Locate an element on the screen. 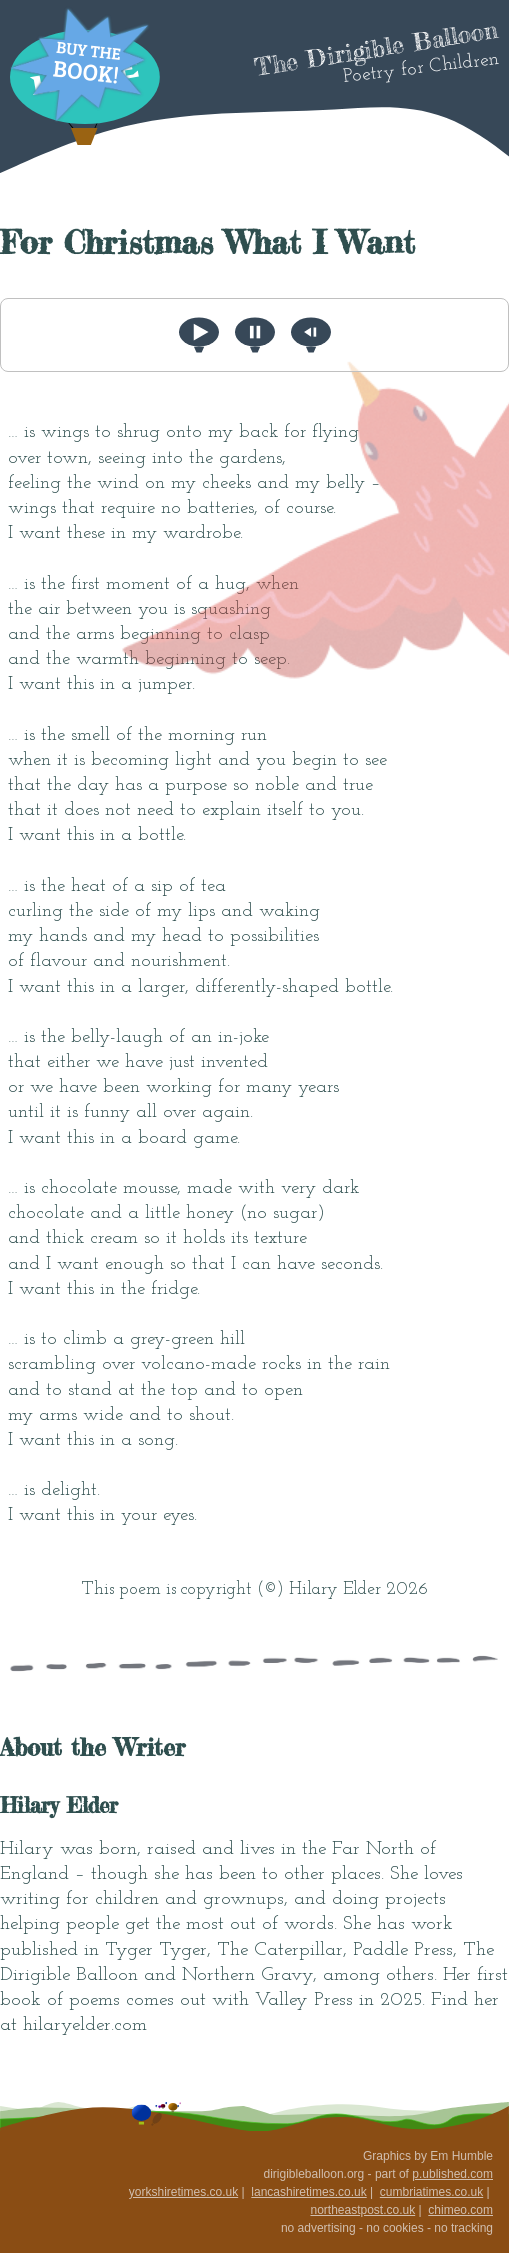  northeastpost.co.uk is located at coordinates (362, 2210).